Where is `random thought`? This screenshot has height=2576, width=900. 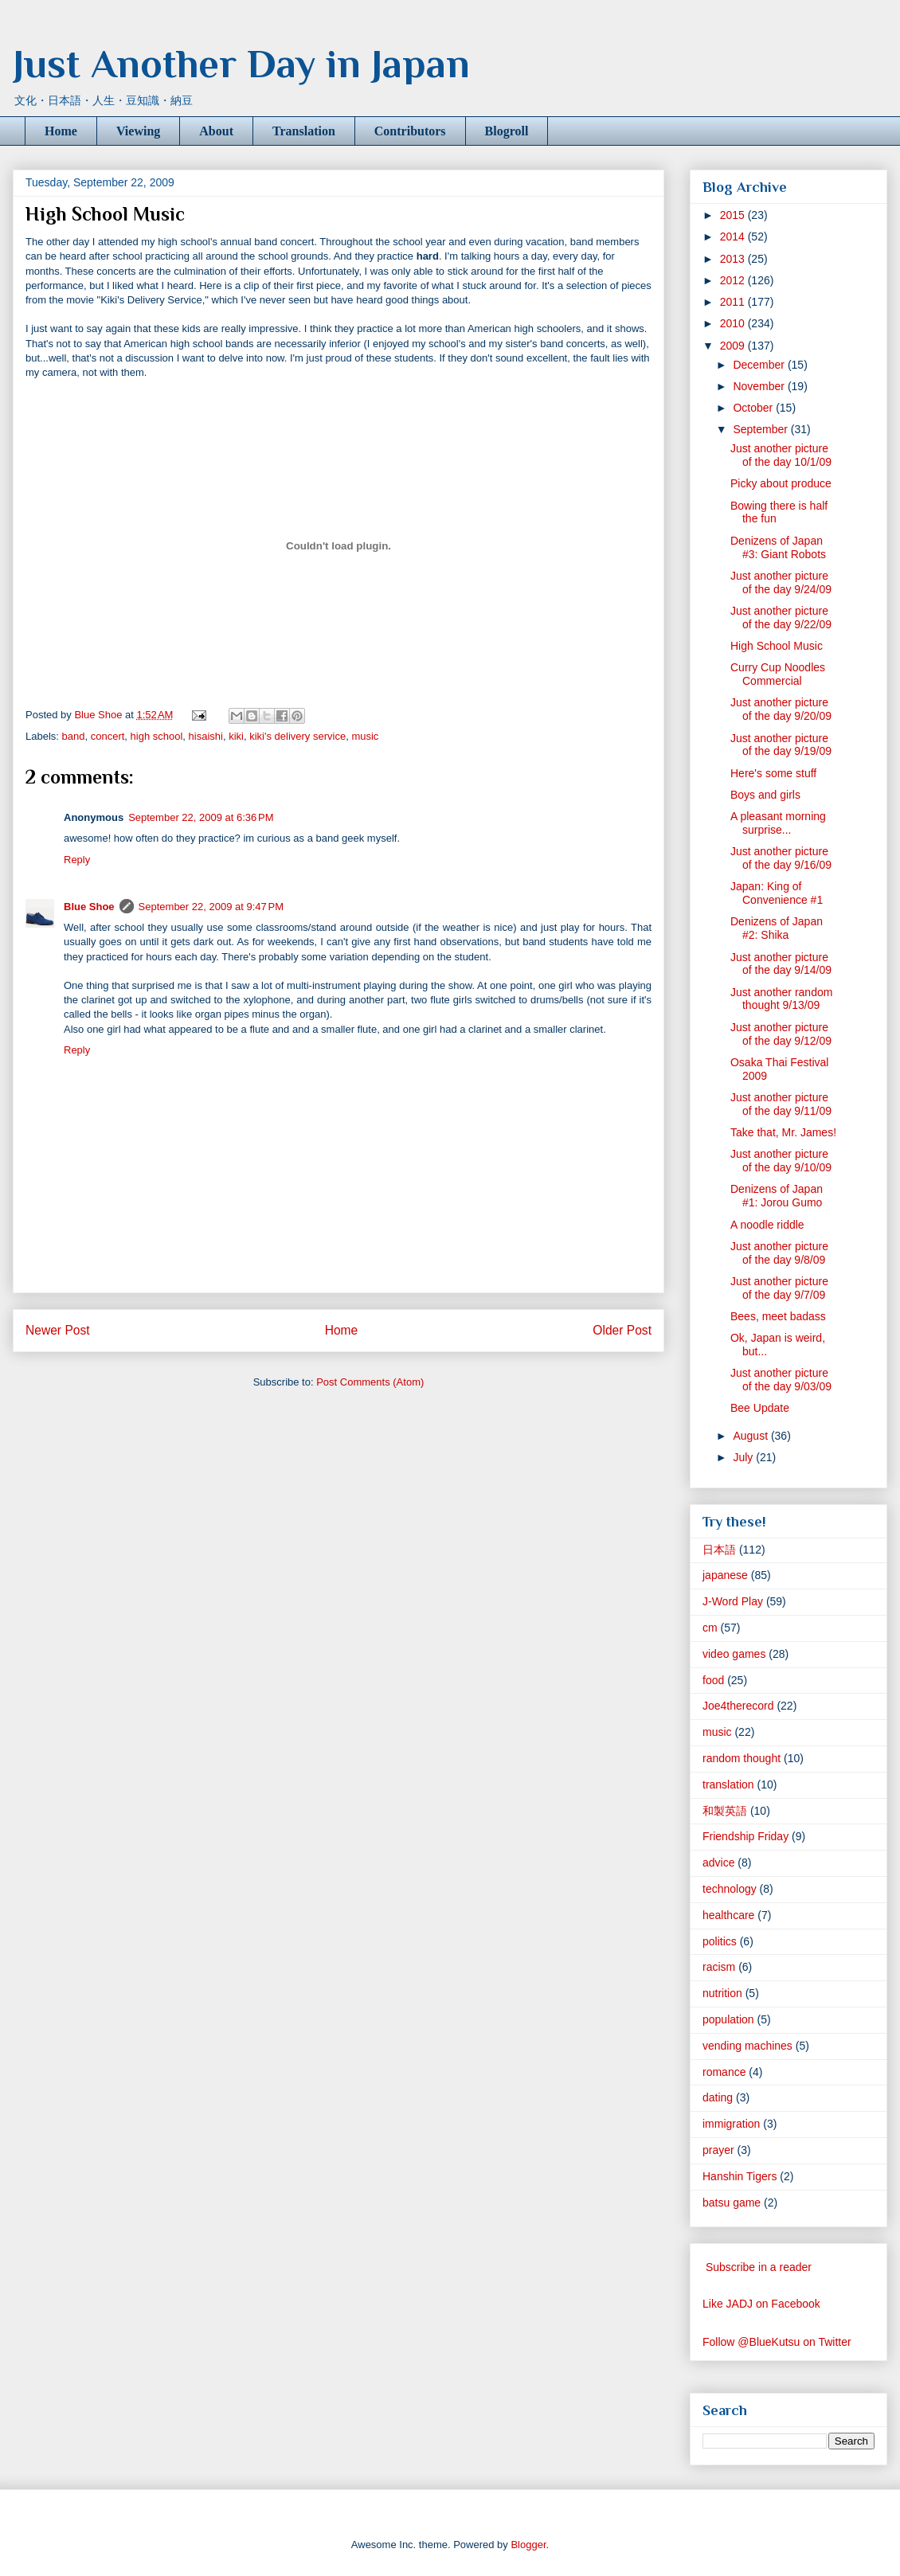
random thought is located at coordinates (741, 1758).